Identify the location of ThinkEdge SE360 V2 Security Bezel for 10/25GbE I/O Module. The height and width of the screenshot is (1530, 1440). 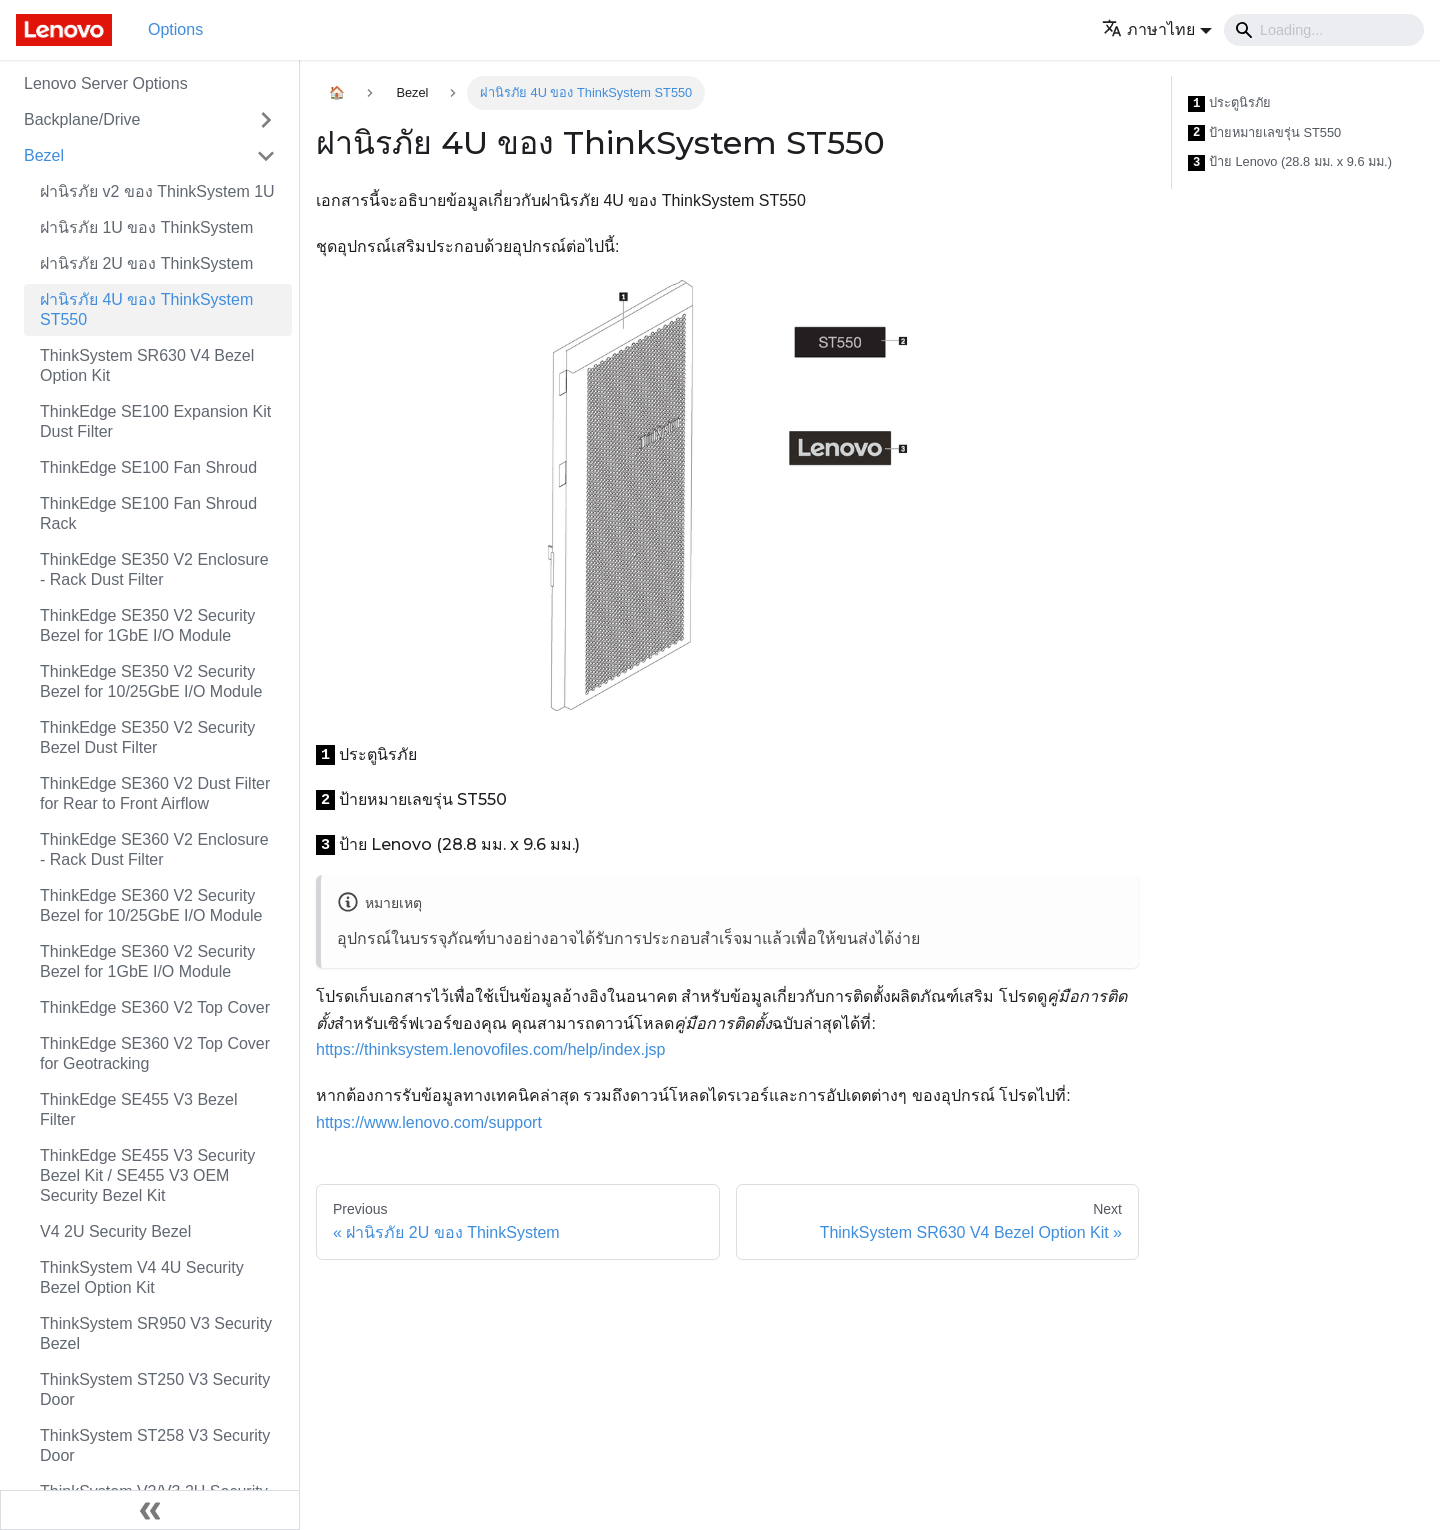
(151, 905).